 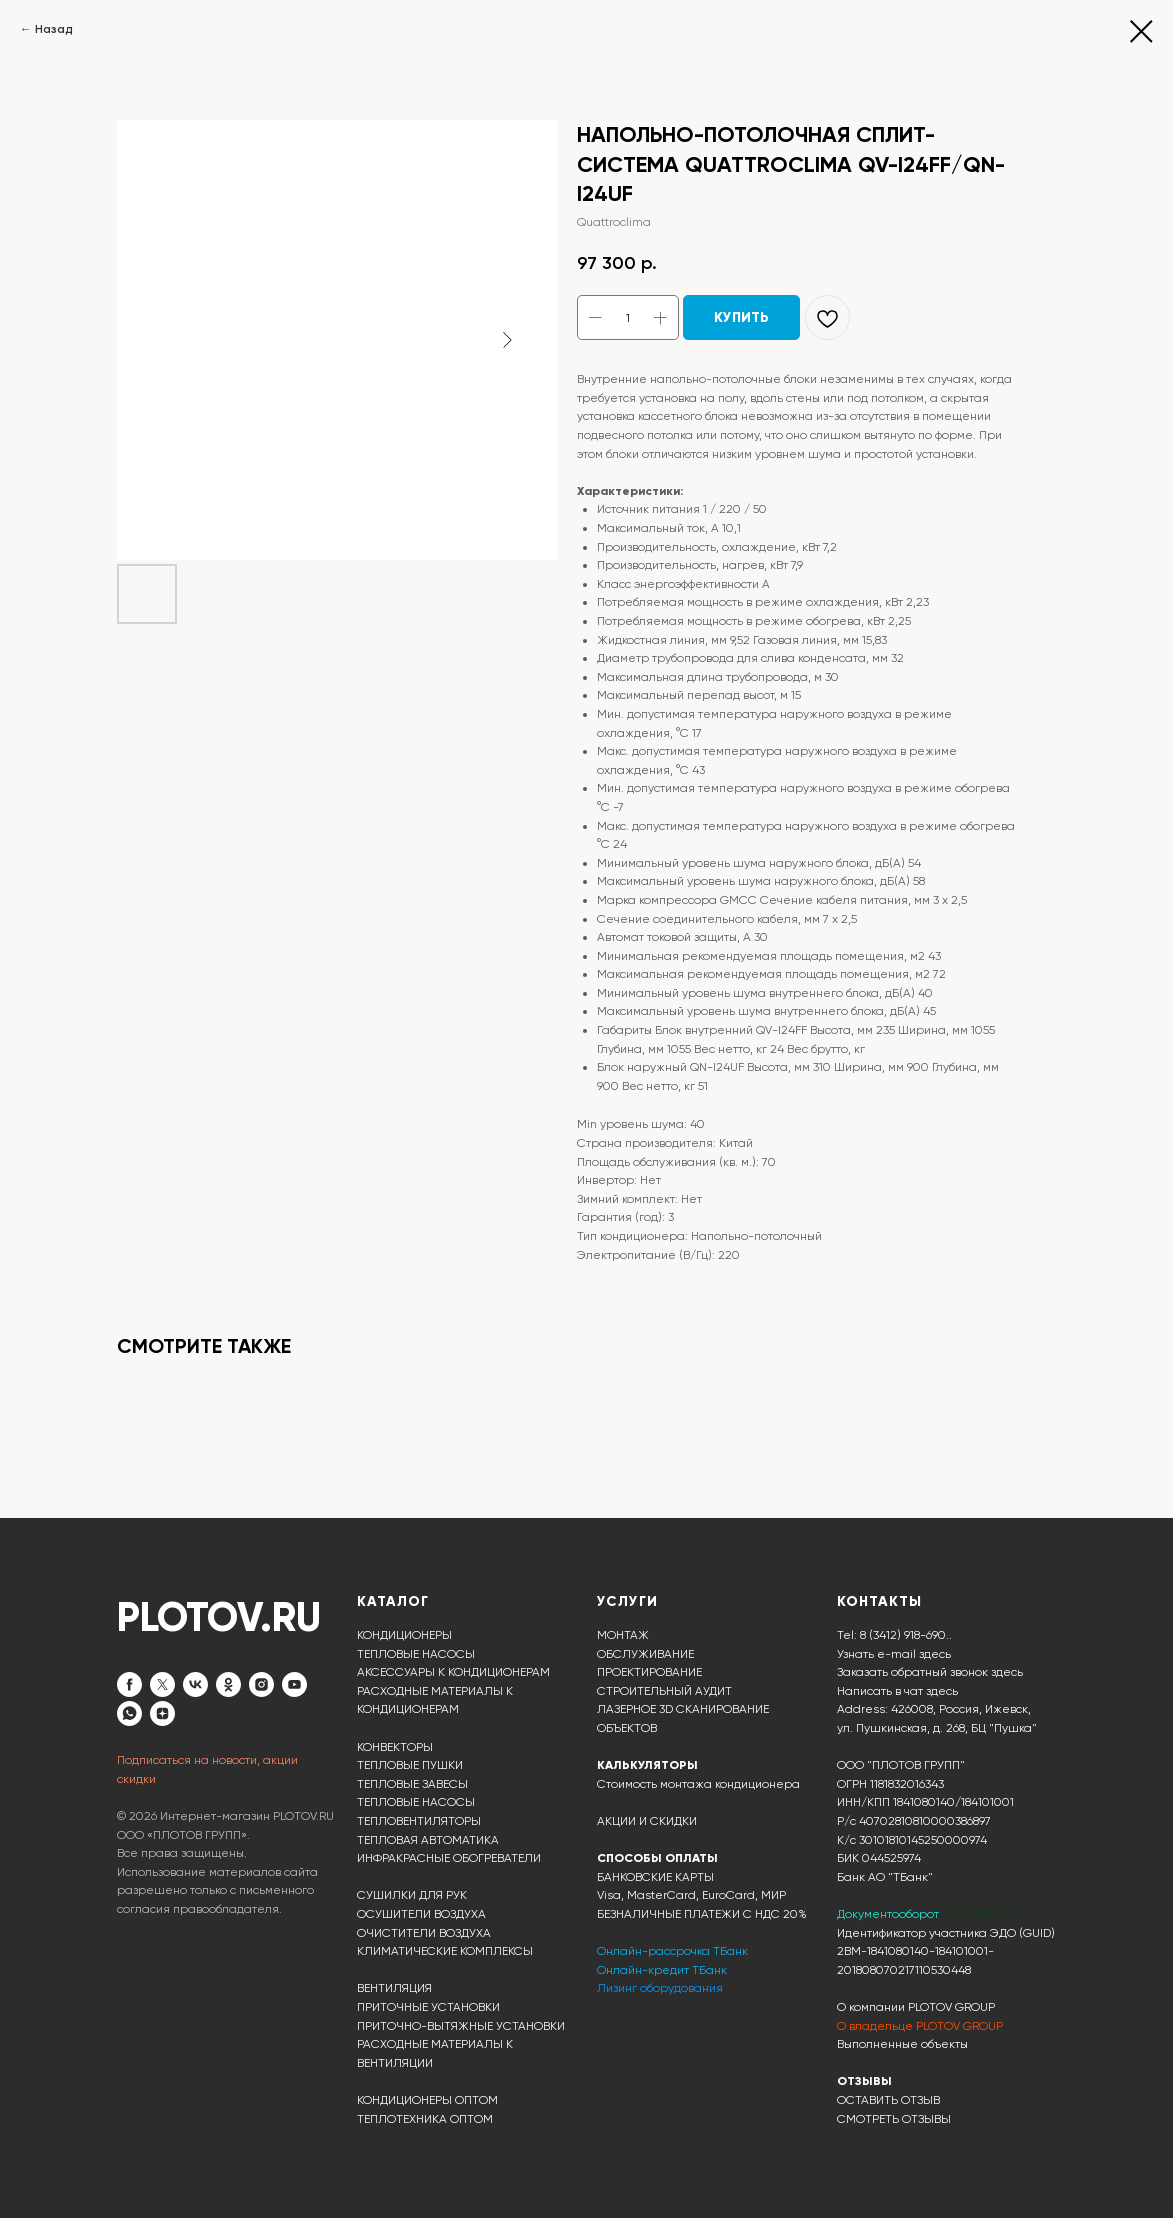 What do you see at coordinates (864, 2081) in the screenshot?
I see `ОТЗЫВЫ` at bounding box center [864, 2081].